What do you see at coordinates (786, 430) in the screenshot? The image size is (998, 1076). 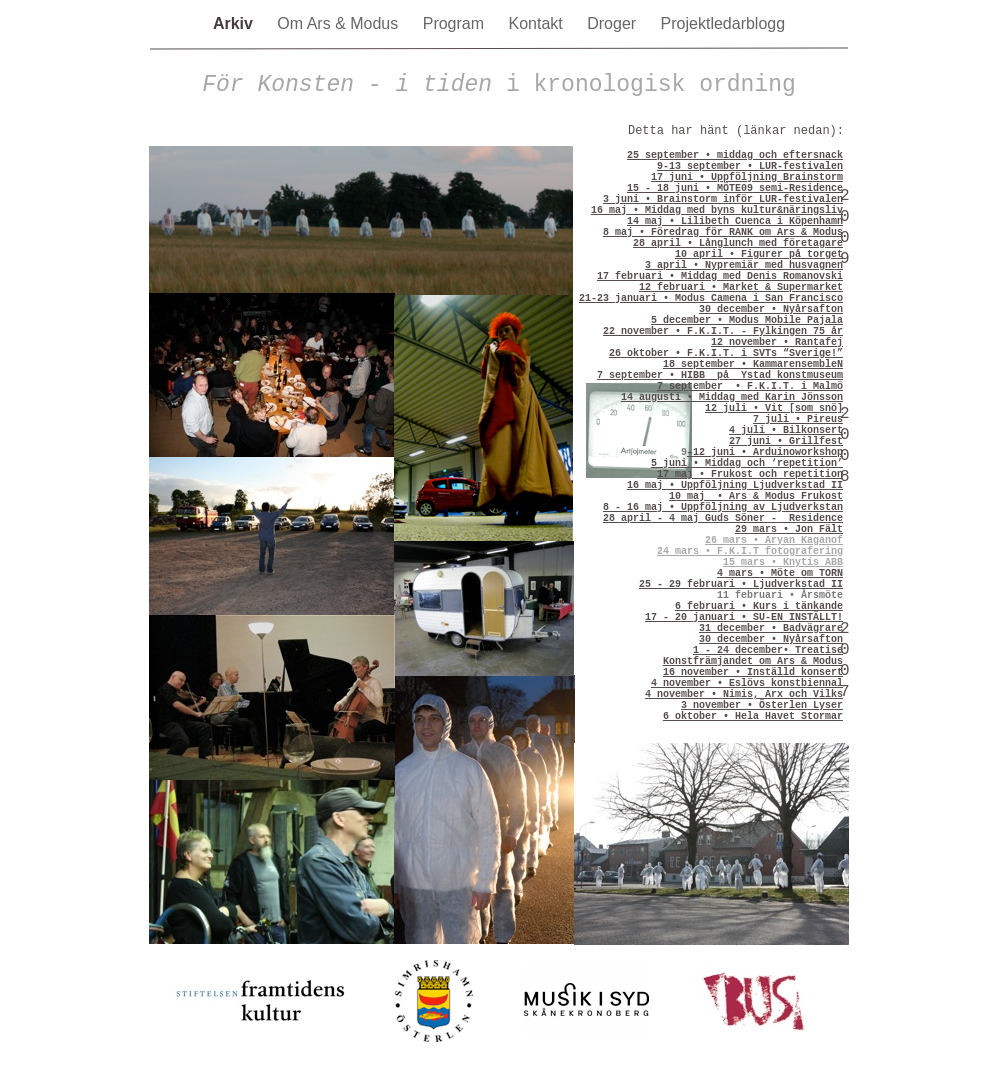 I see `4 juli • Bilkonsert` at bounding box center [786, 430].